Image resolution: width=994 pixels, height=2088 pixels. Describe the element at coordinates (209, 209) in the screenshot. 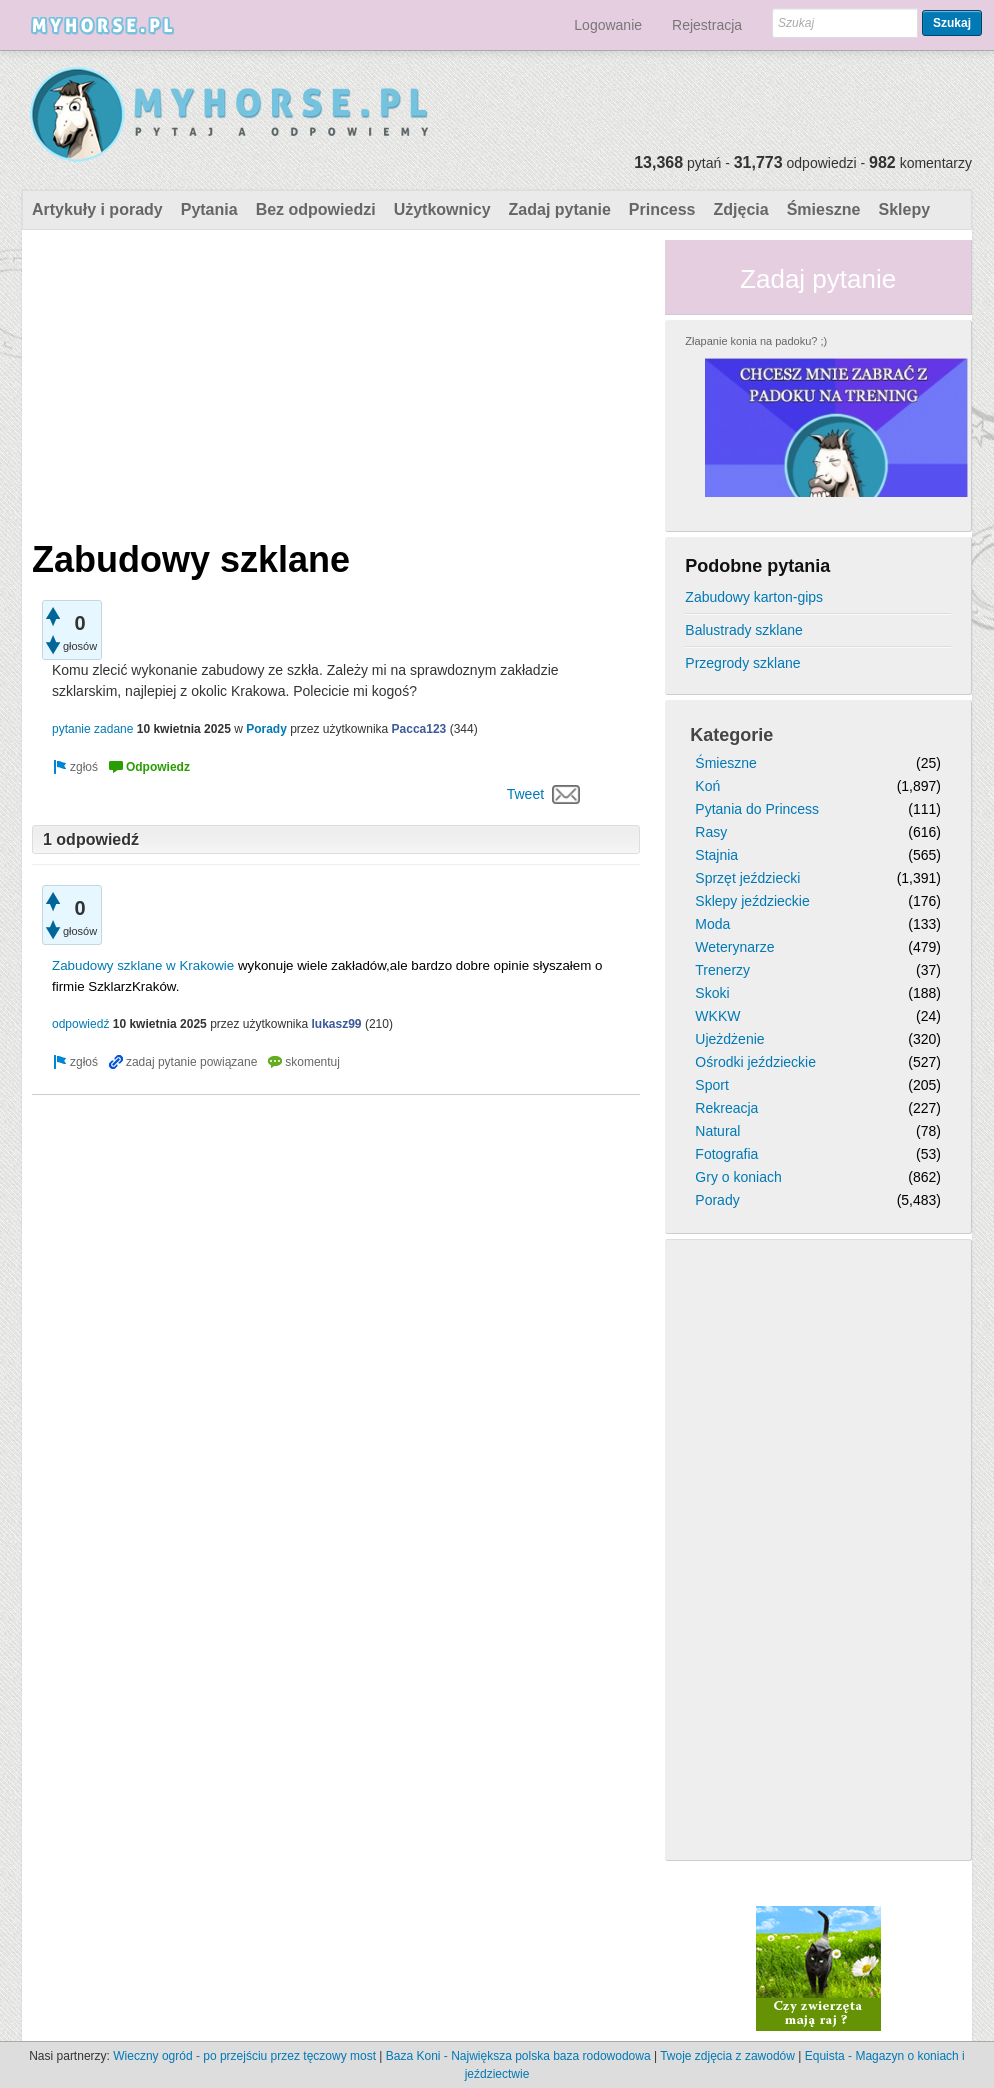

I see `Pytania` at that location.